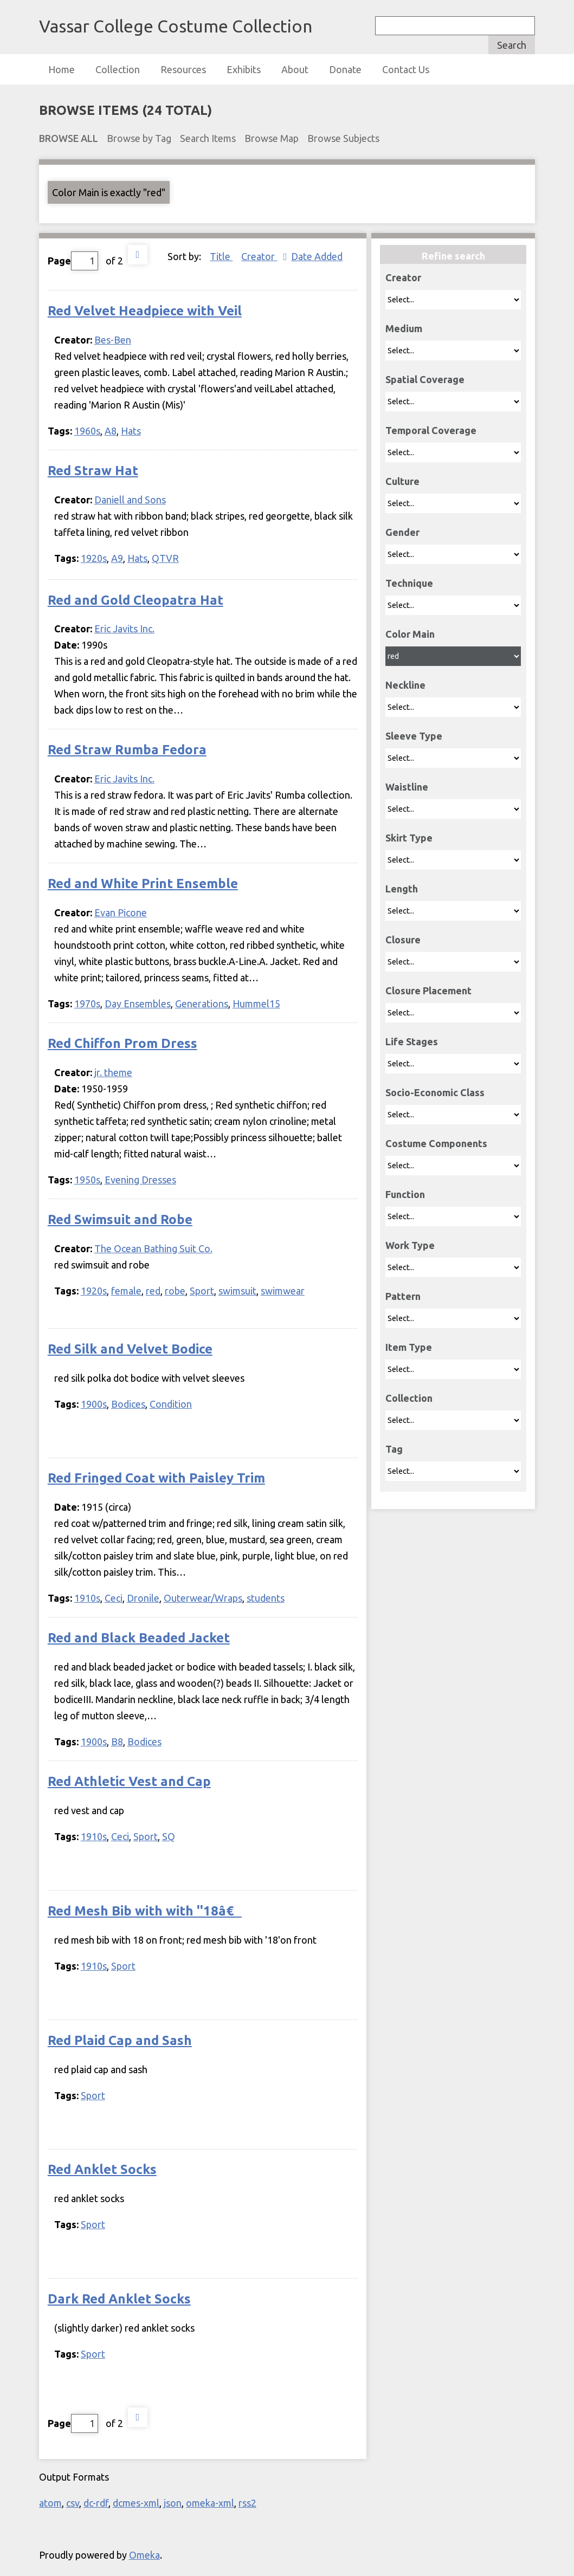 This screenshot has width=574, height=2576. I want to click on Title [Sort ascending Title], so click(221, 256).